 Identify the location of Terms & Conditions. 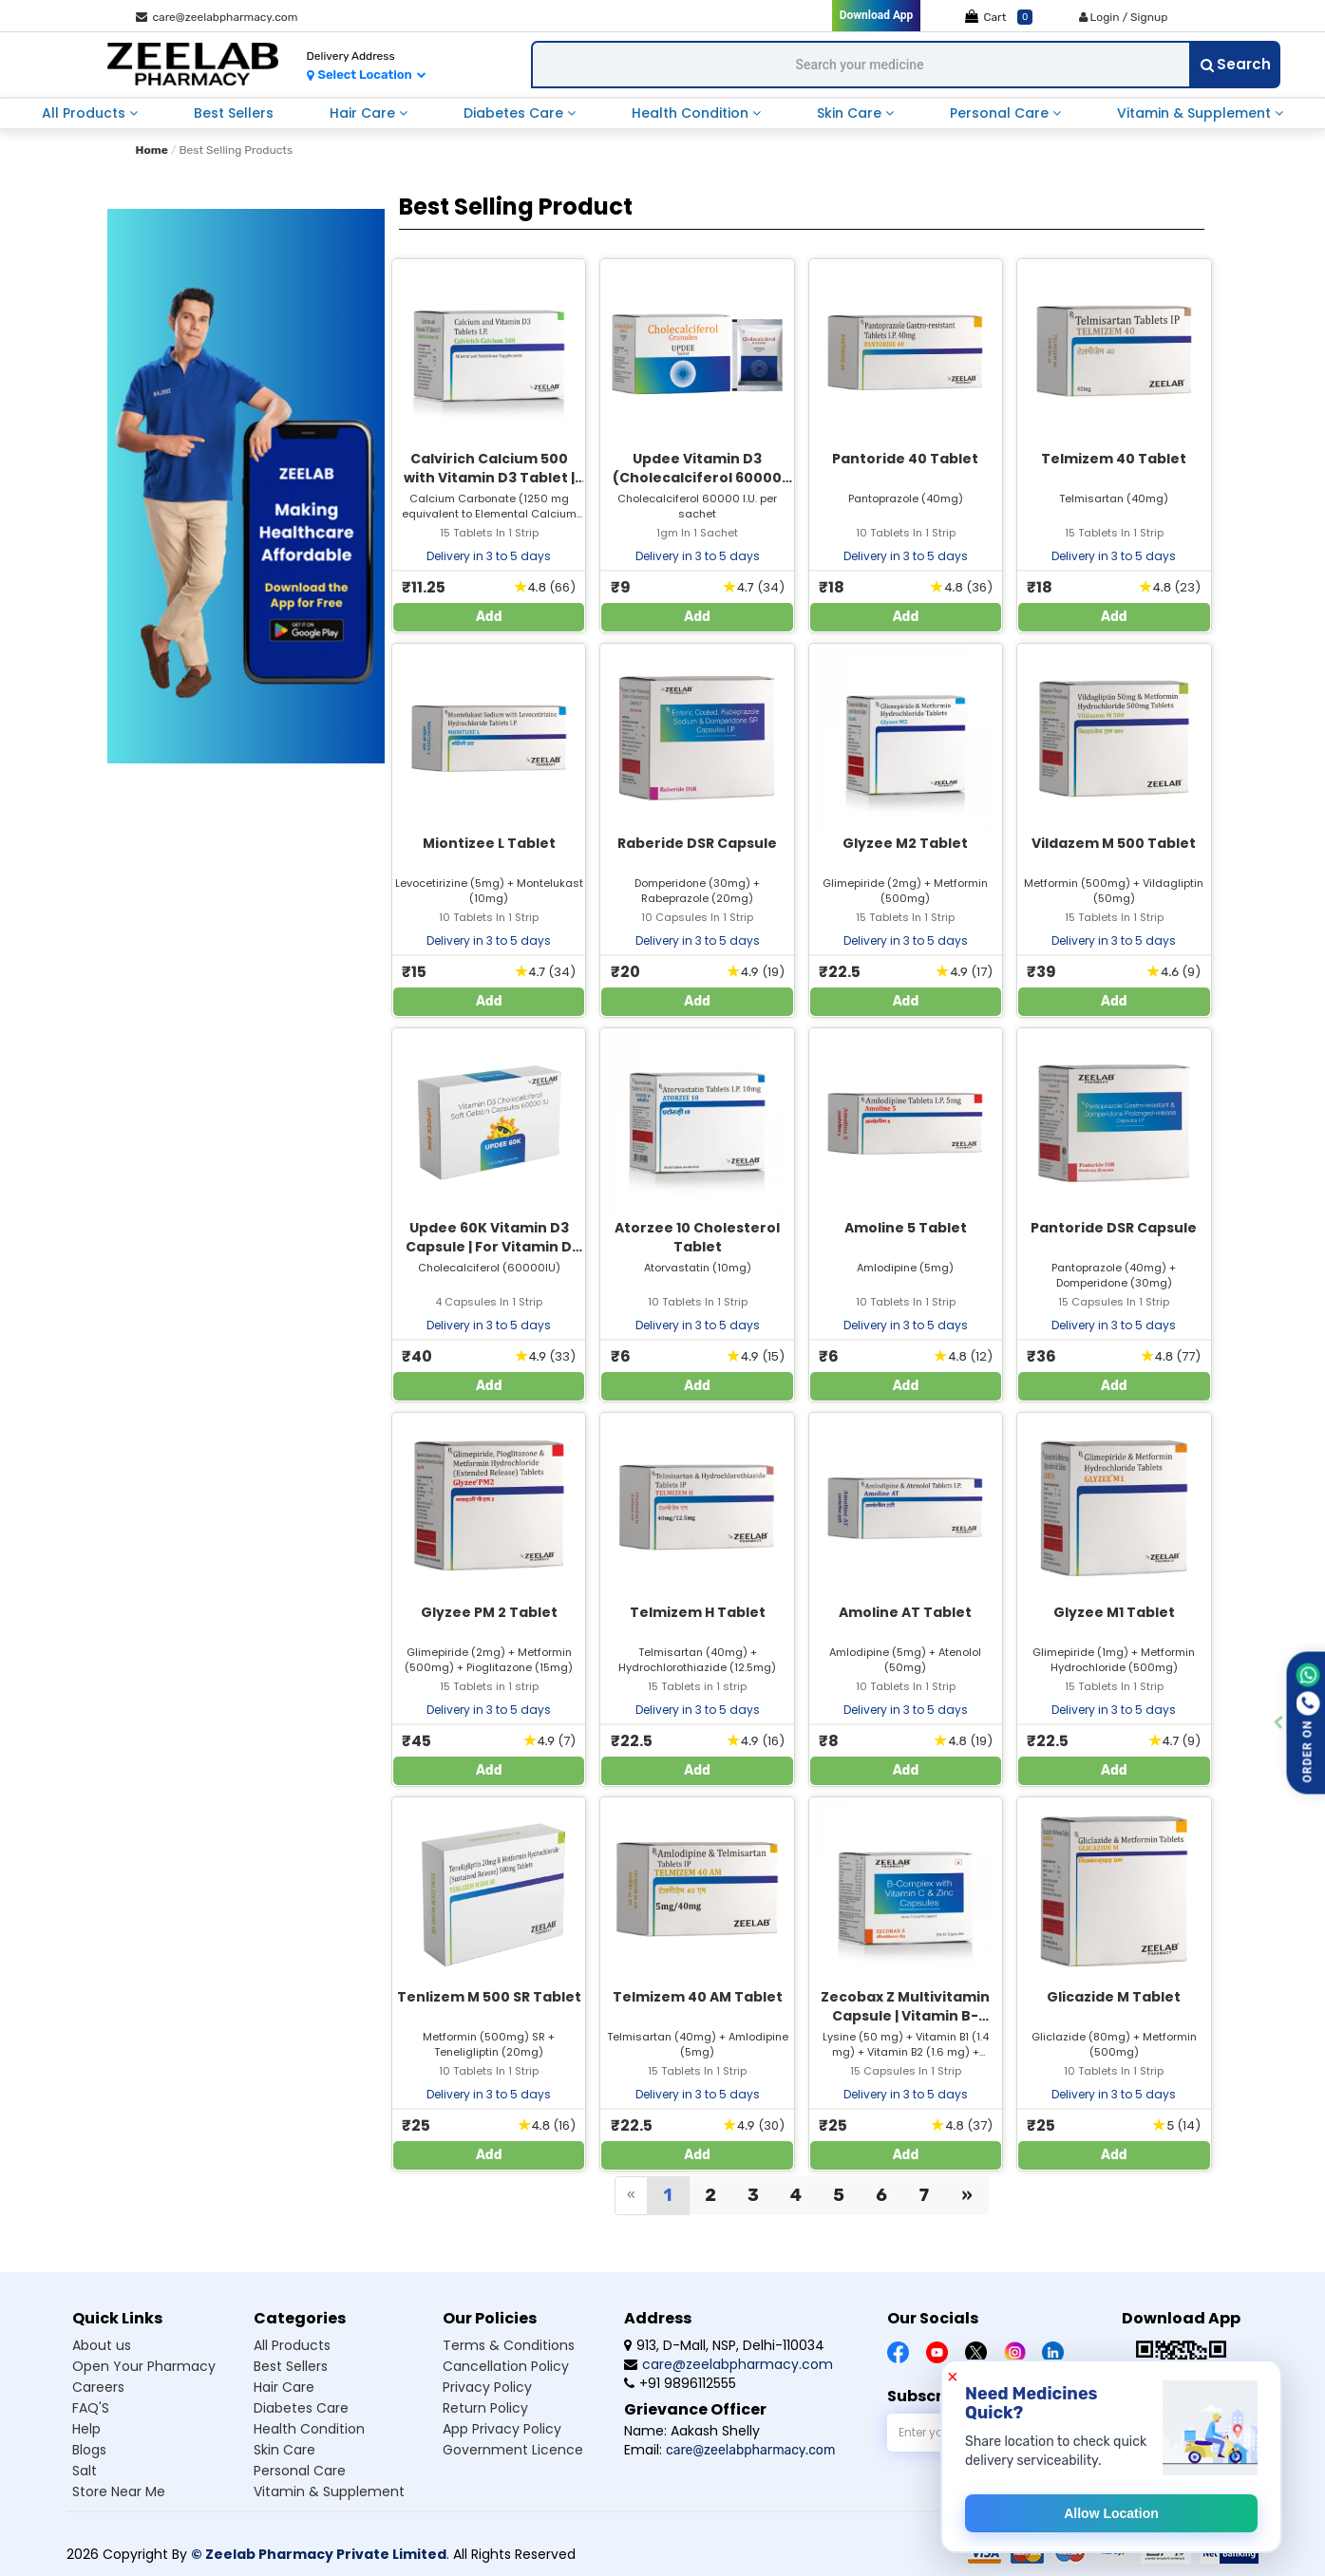
(509, 2345).